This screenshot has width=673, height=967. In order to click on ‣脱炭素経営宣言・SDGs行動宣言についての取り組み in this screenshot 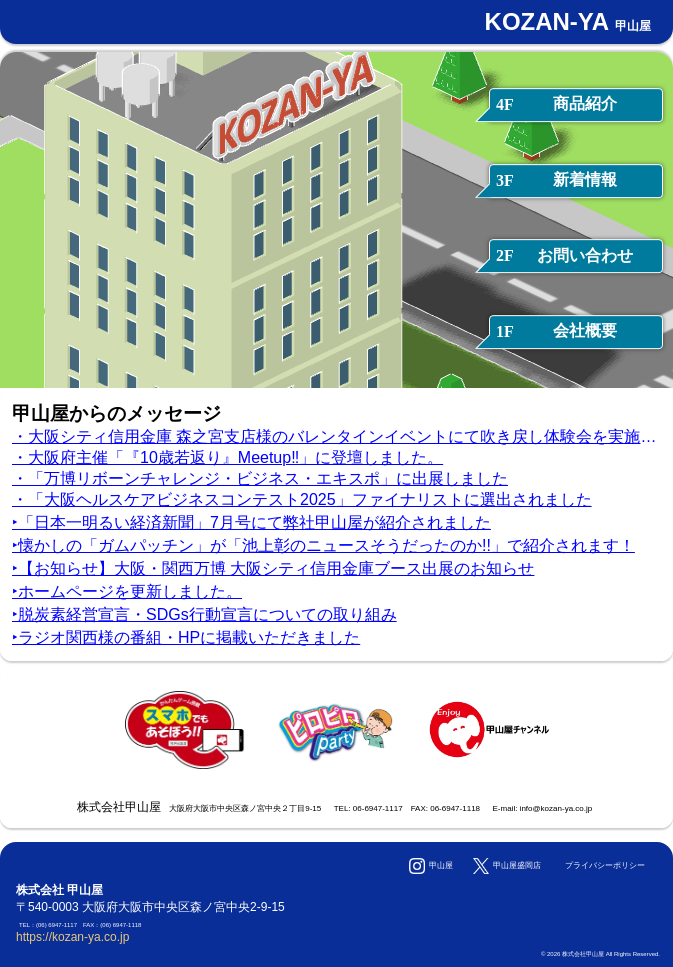, I will do `click(204, 614)`.